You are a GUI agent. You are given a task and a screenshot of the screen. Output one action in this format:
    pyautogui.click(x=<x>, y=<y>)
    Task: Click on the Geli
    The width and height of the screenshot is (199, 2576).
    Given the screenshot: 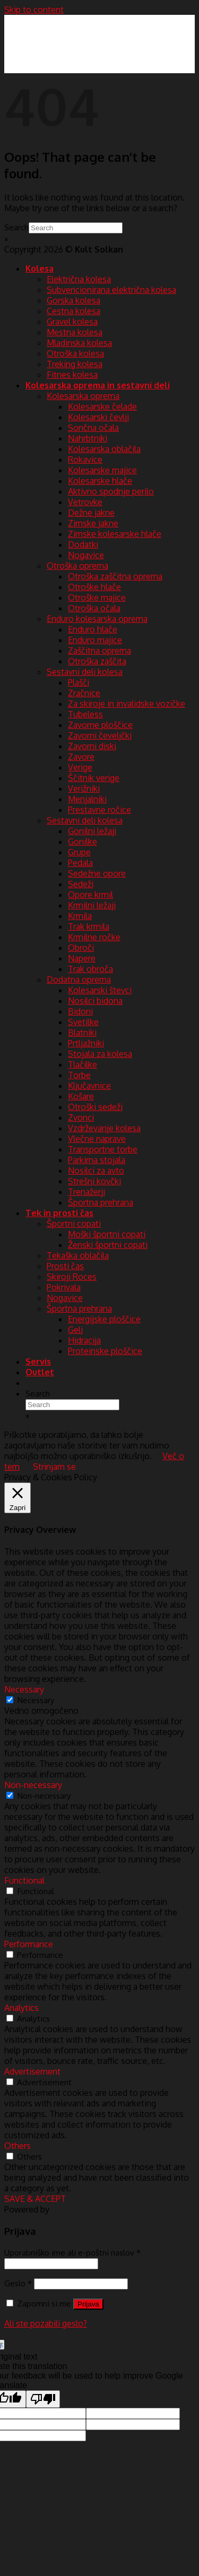 What is the action you would take?
    pyautogui.click(x=75, y=1329)
    